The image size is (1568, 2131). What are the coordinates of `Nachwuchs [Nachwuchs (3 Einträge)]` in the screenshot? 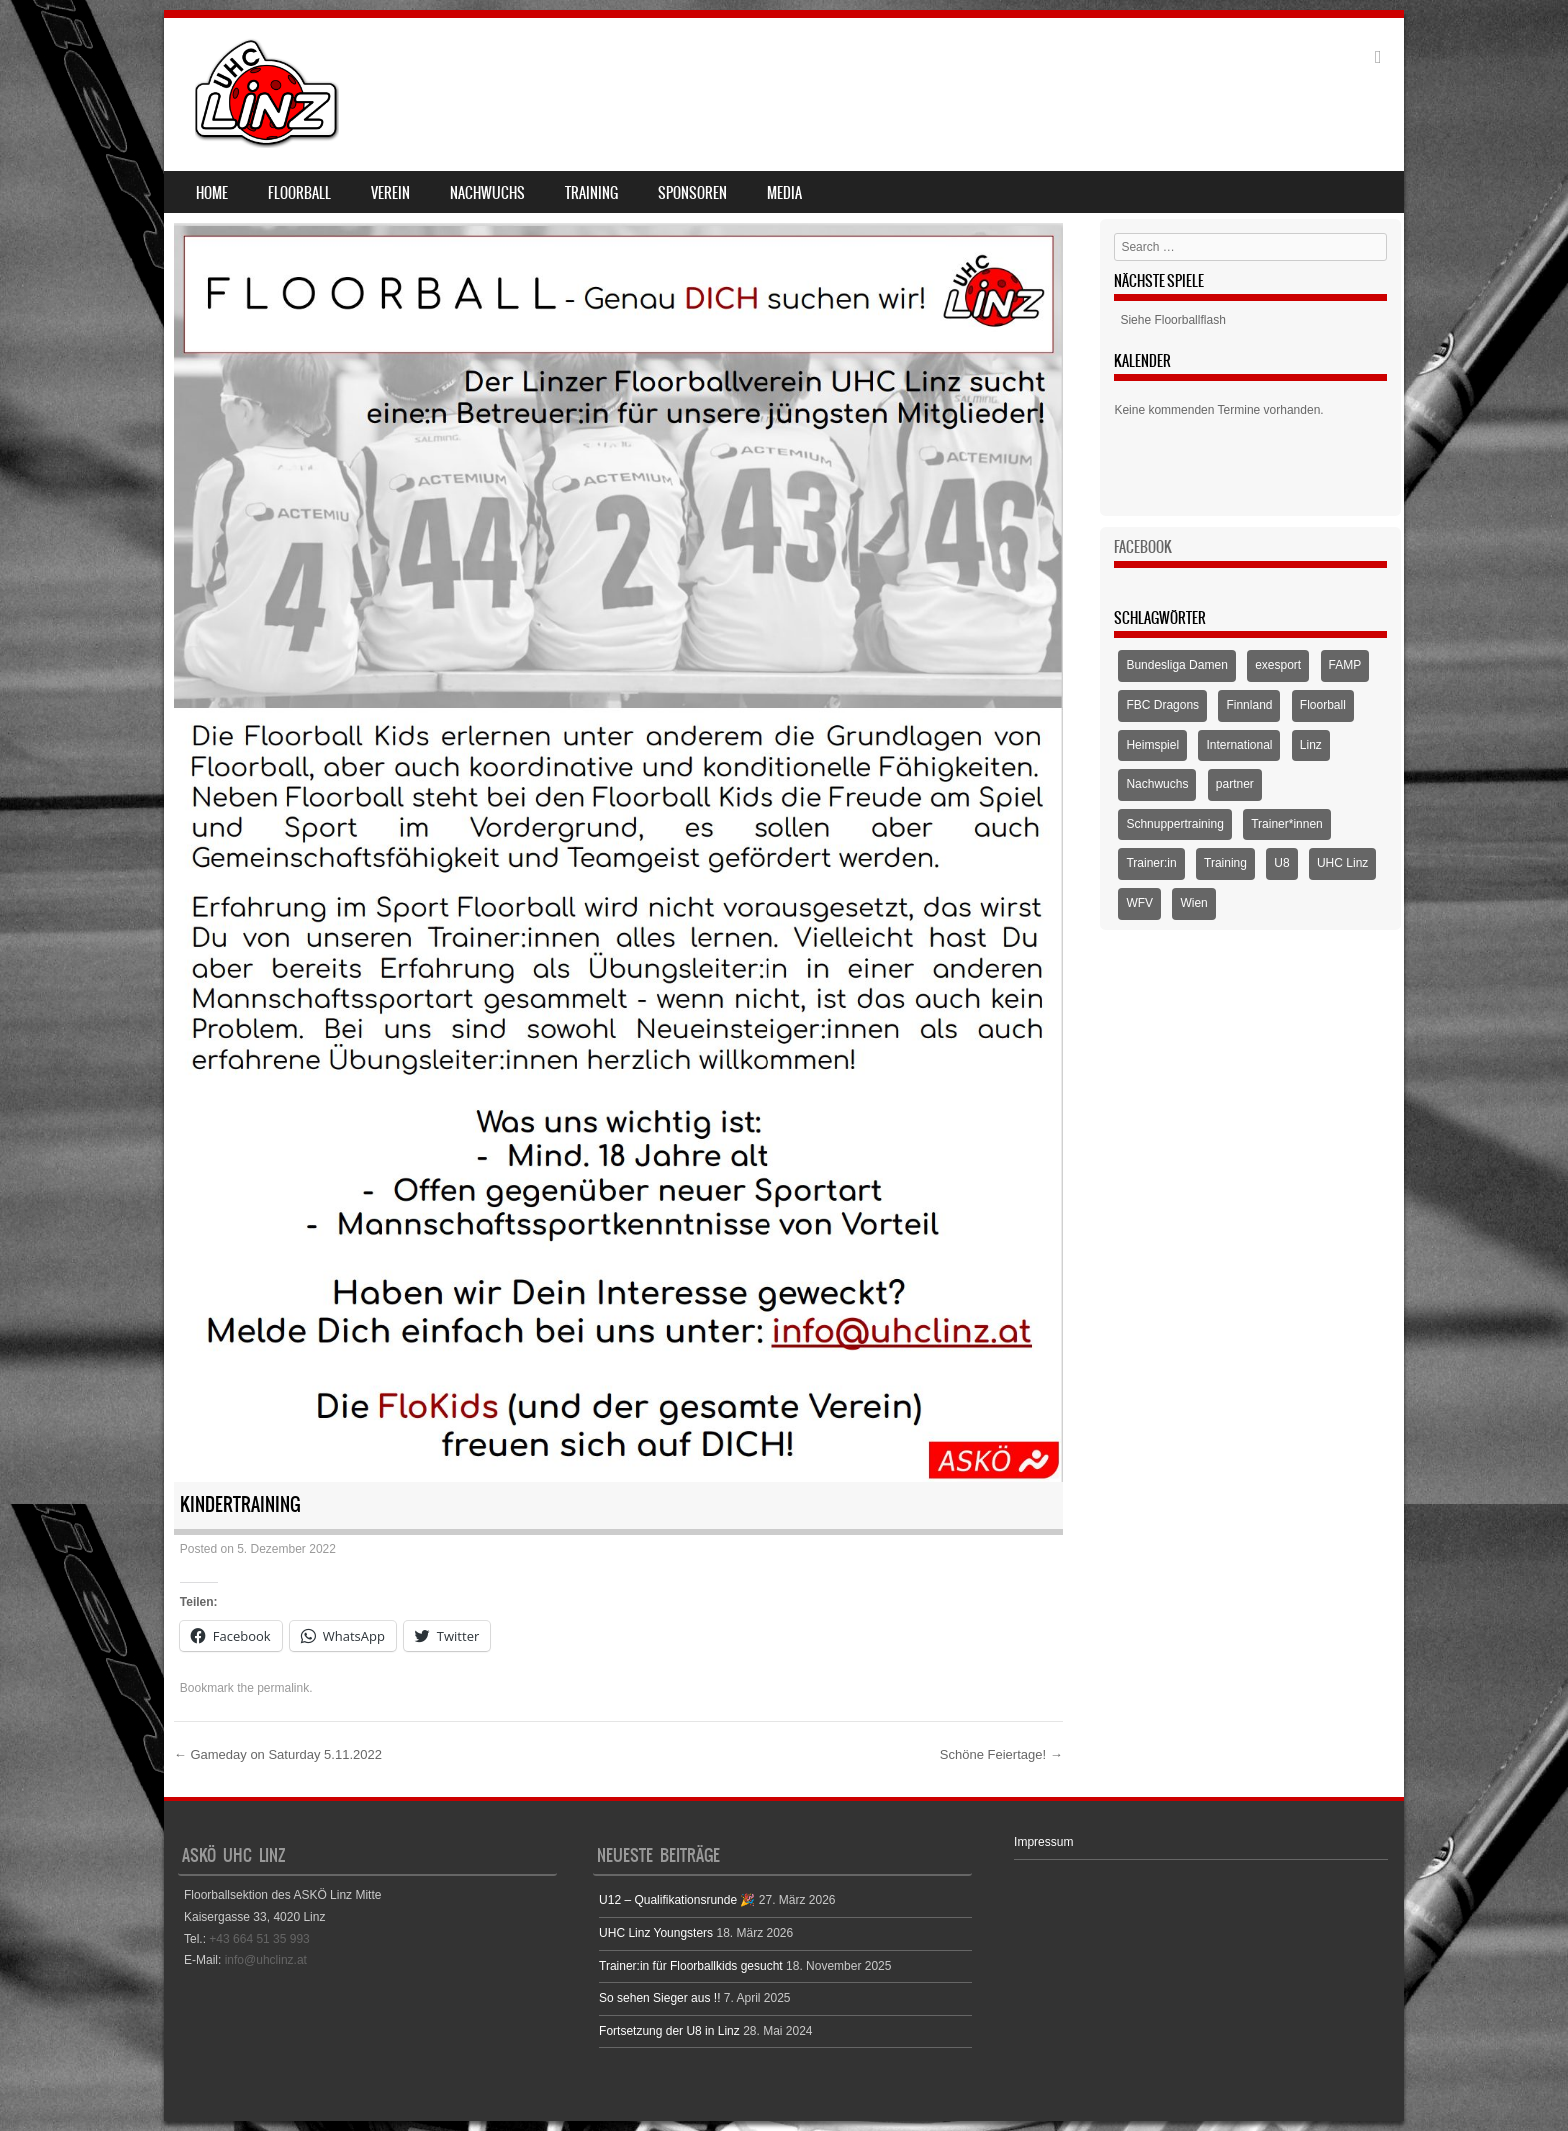 It's located at (1157, 784).